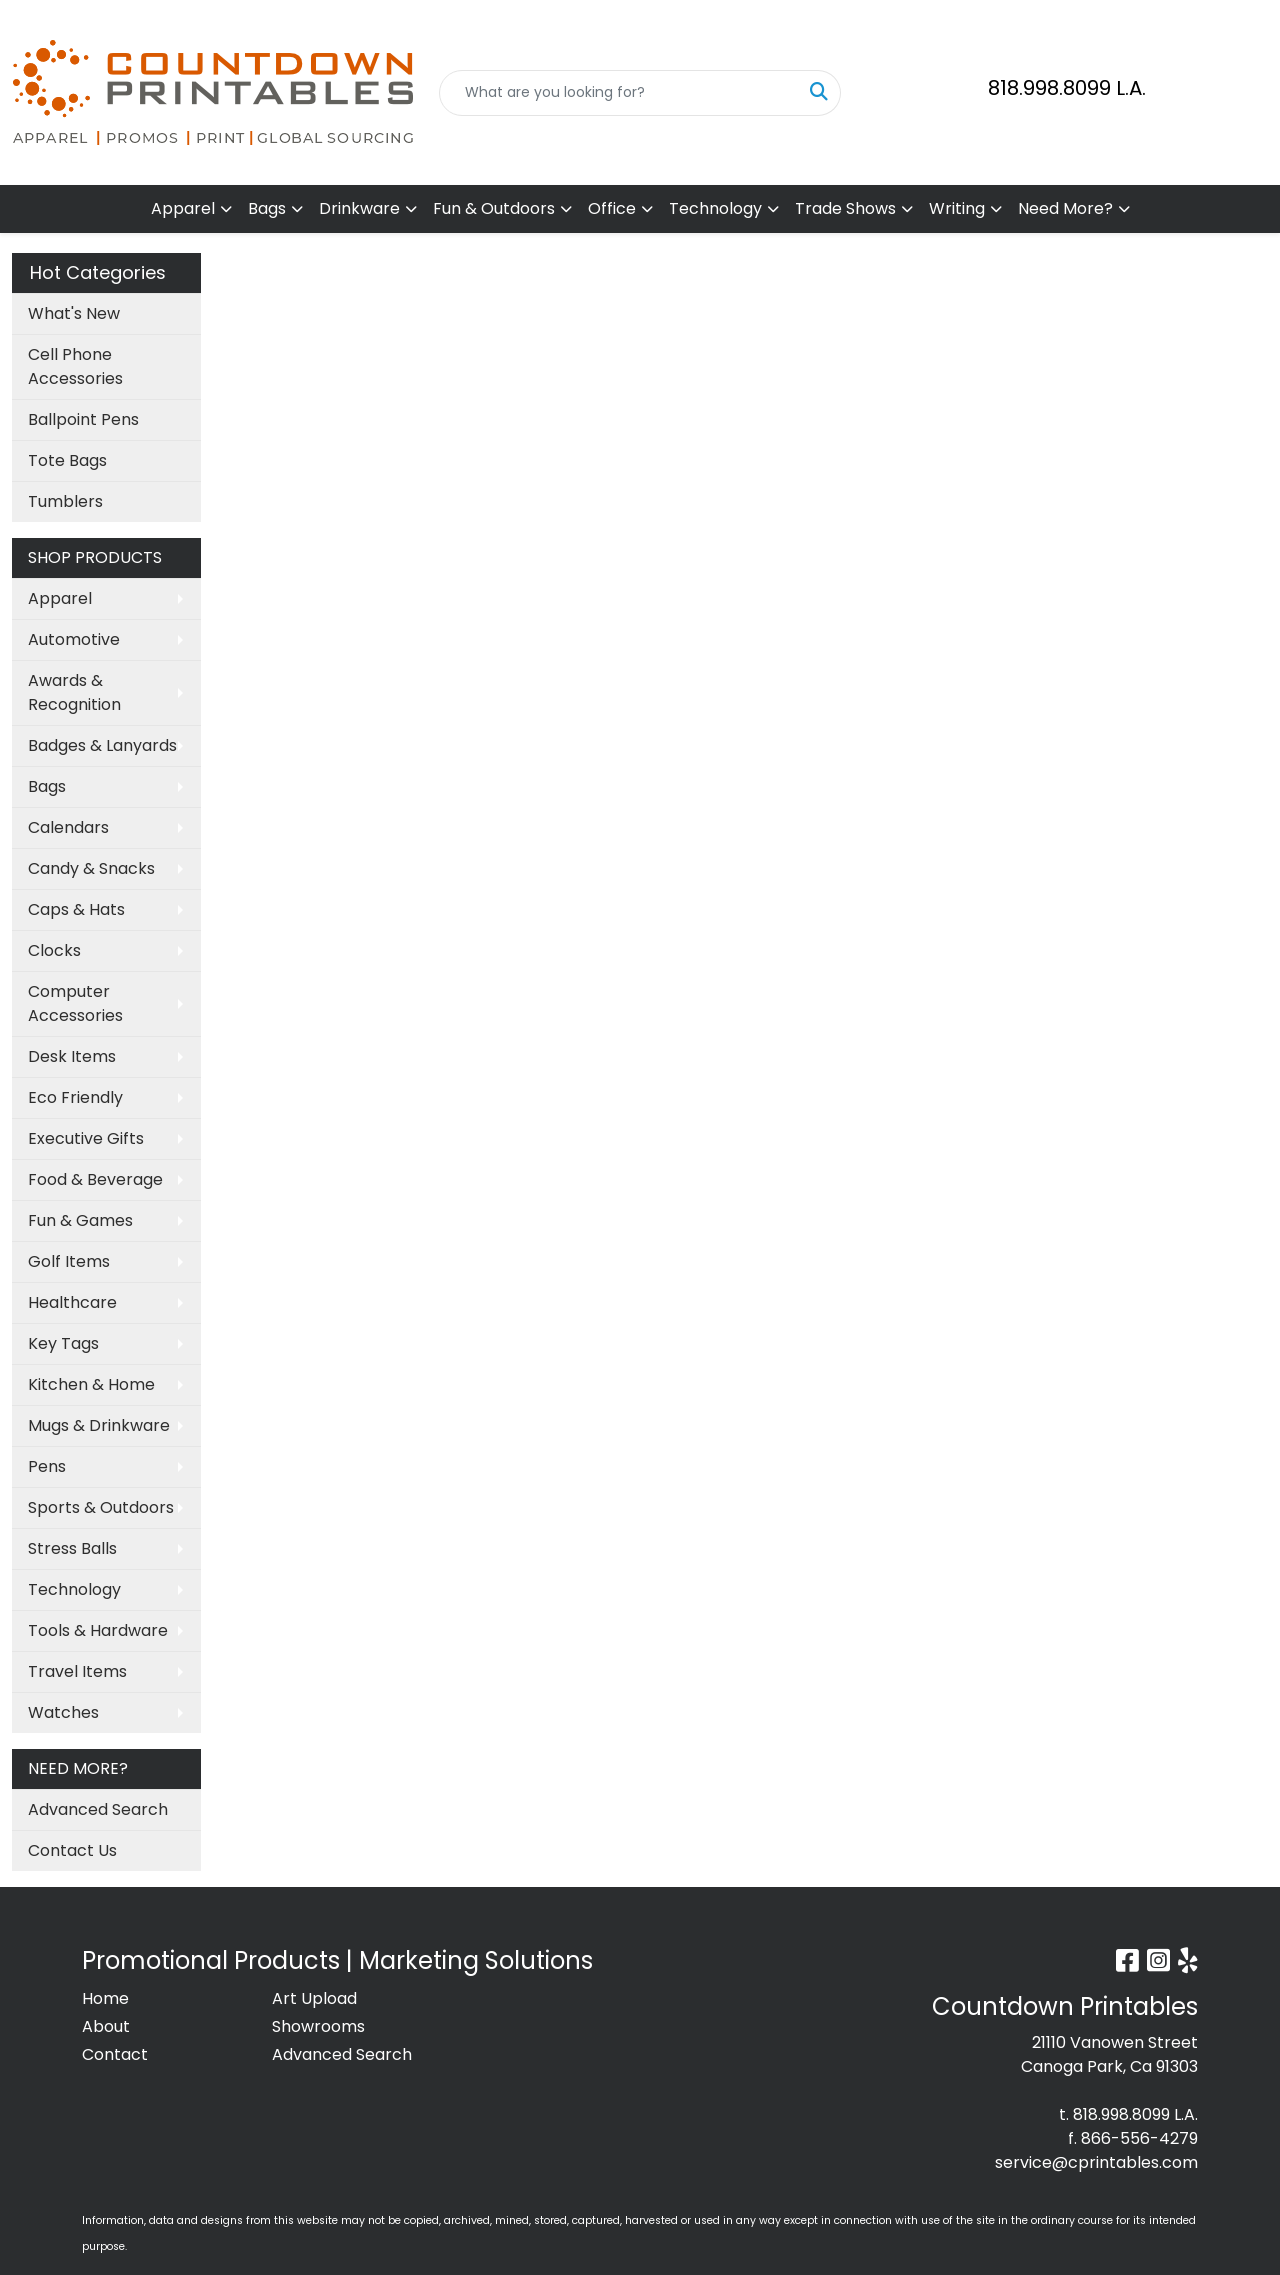  I want to click on Mugs & Drinkware, so click(99, 1425).